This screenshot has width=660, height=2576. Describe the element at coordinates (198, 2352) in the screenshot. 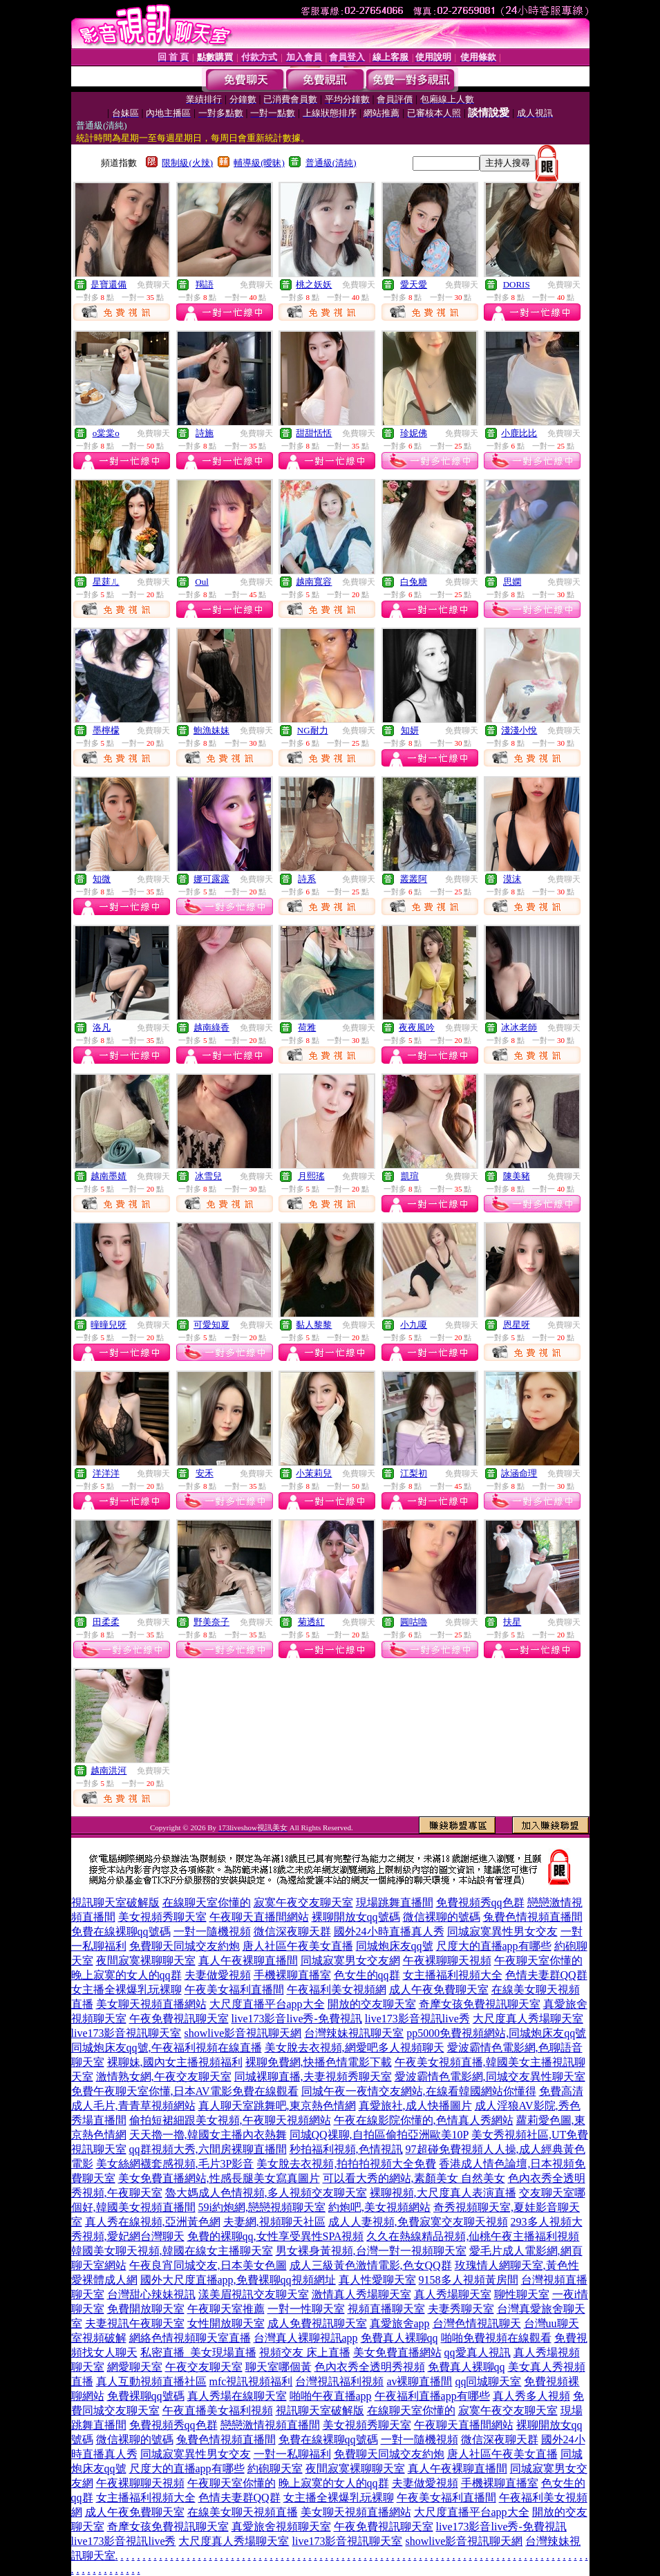

I see `私密直播_美女現場直播` at that location.